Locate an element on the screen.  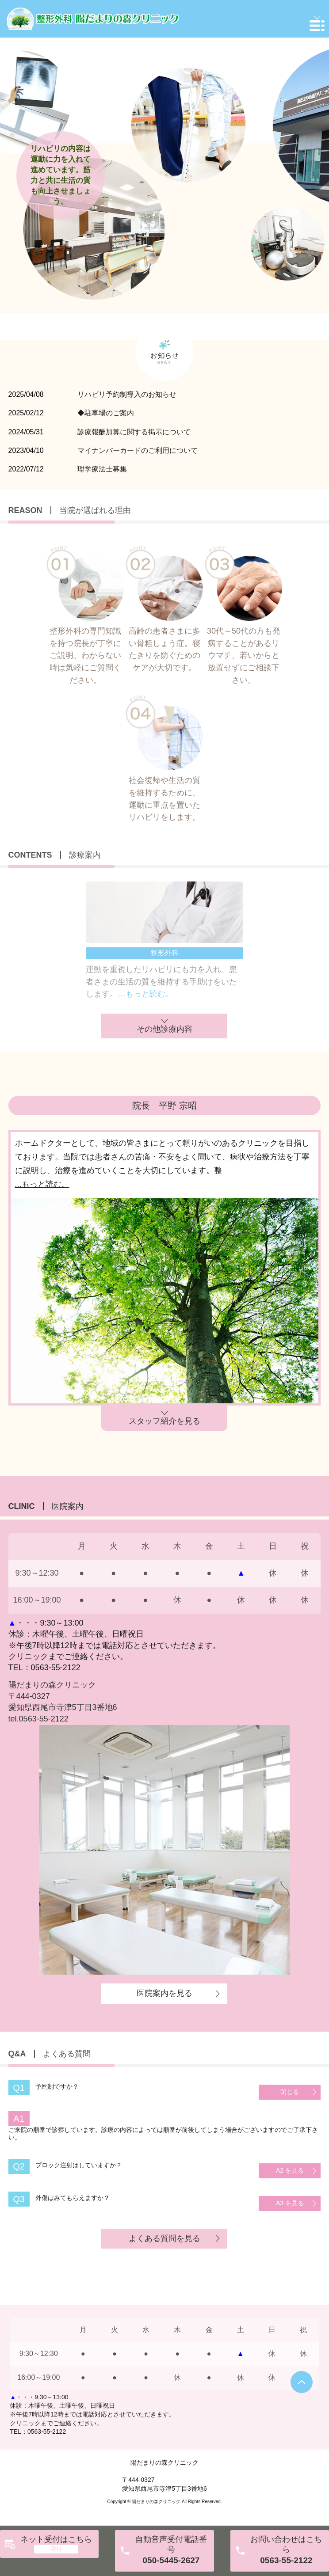
◆駐車場のご案内 is located at coordinates (105, 413).